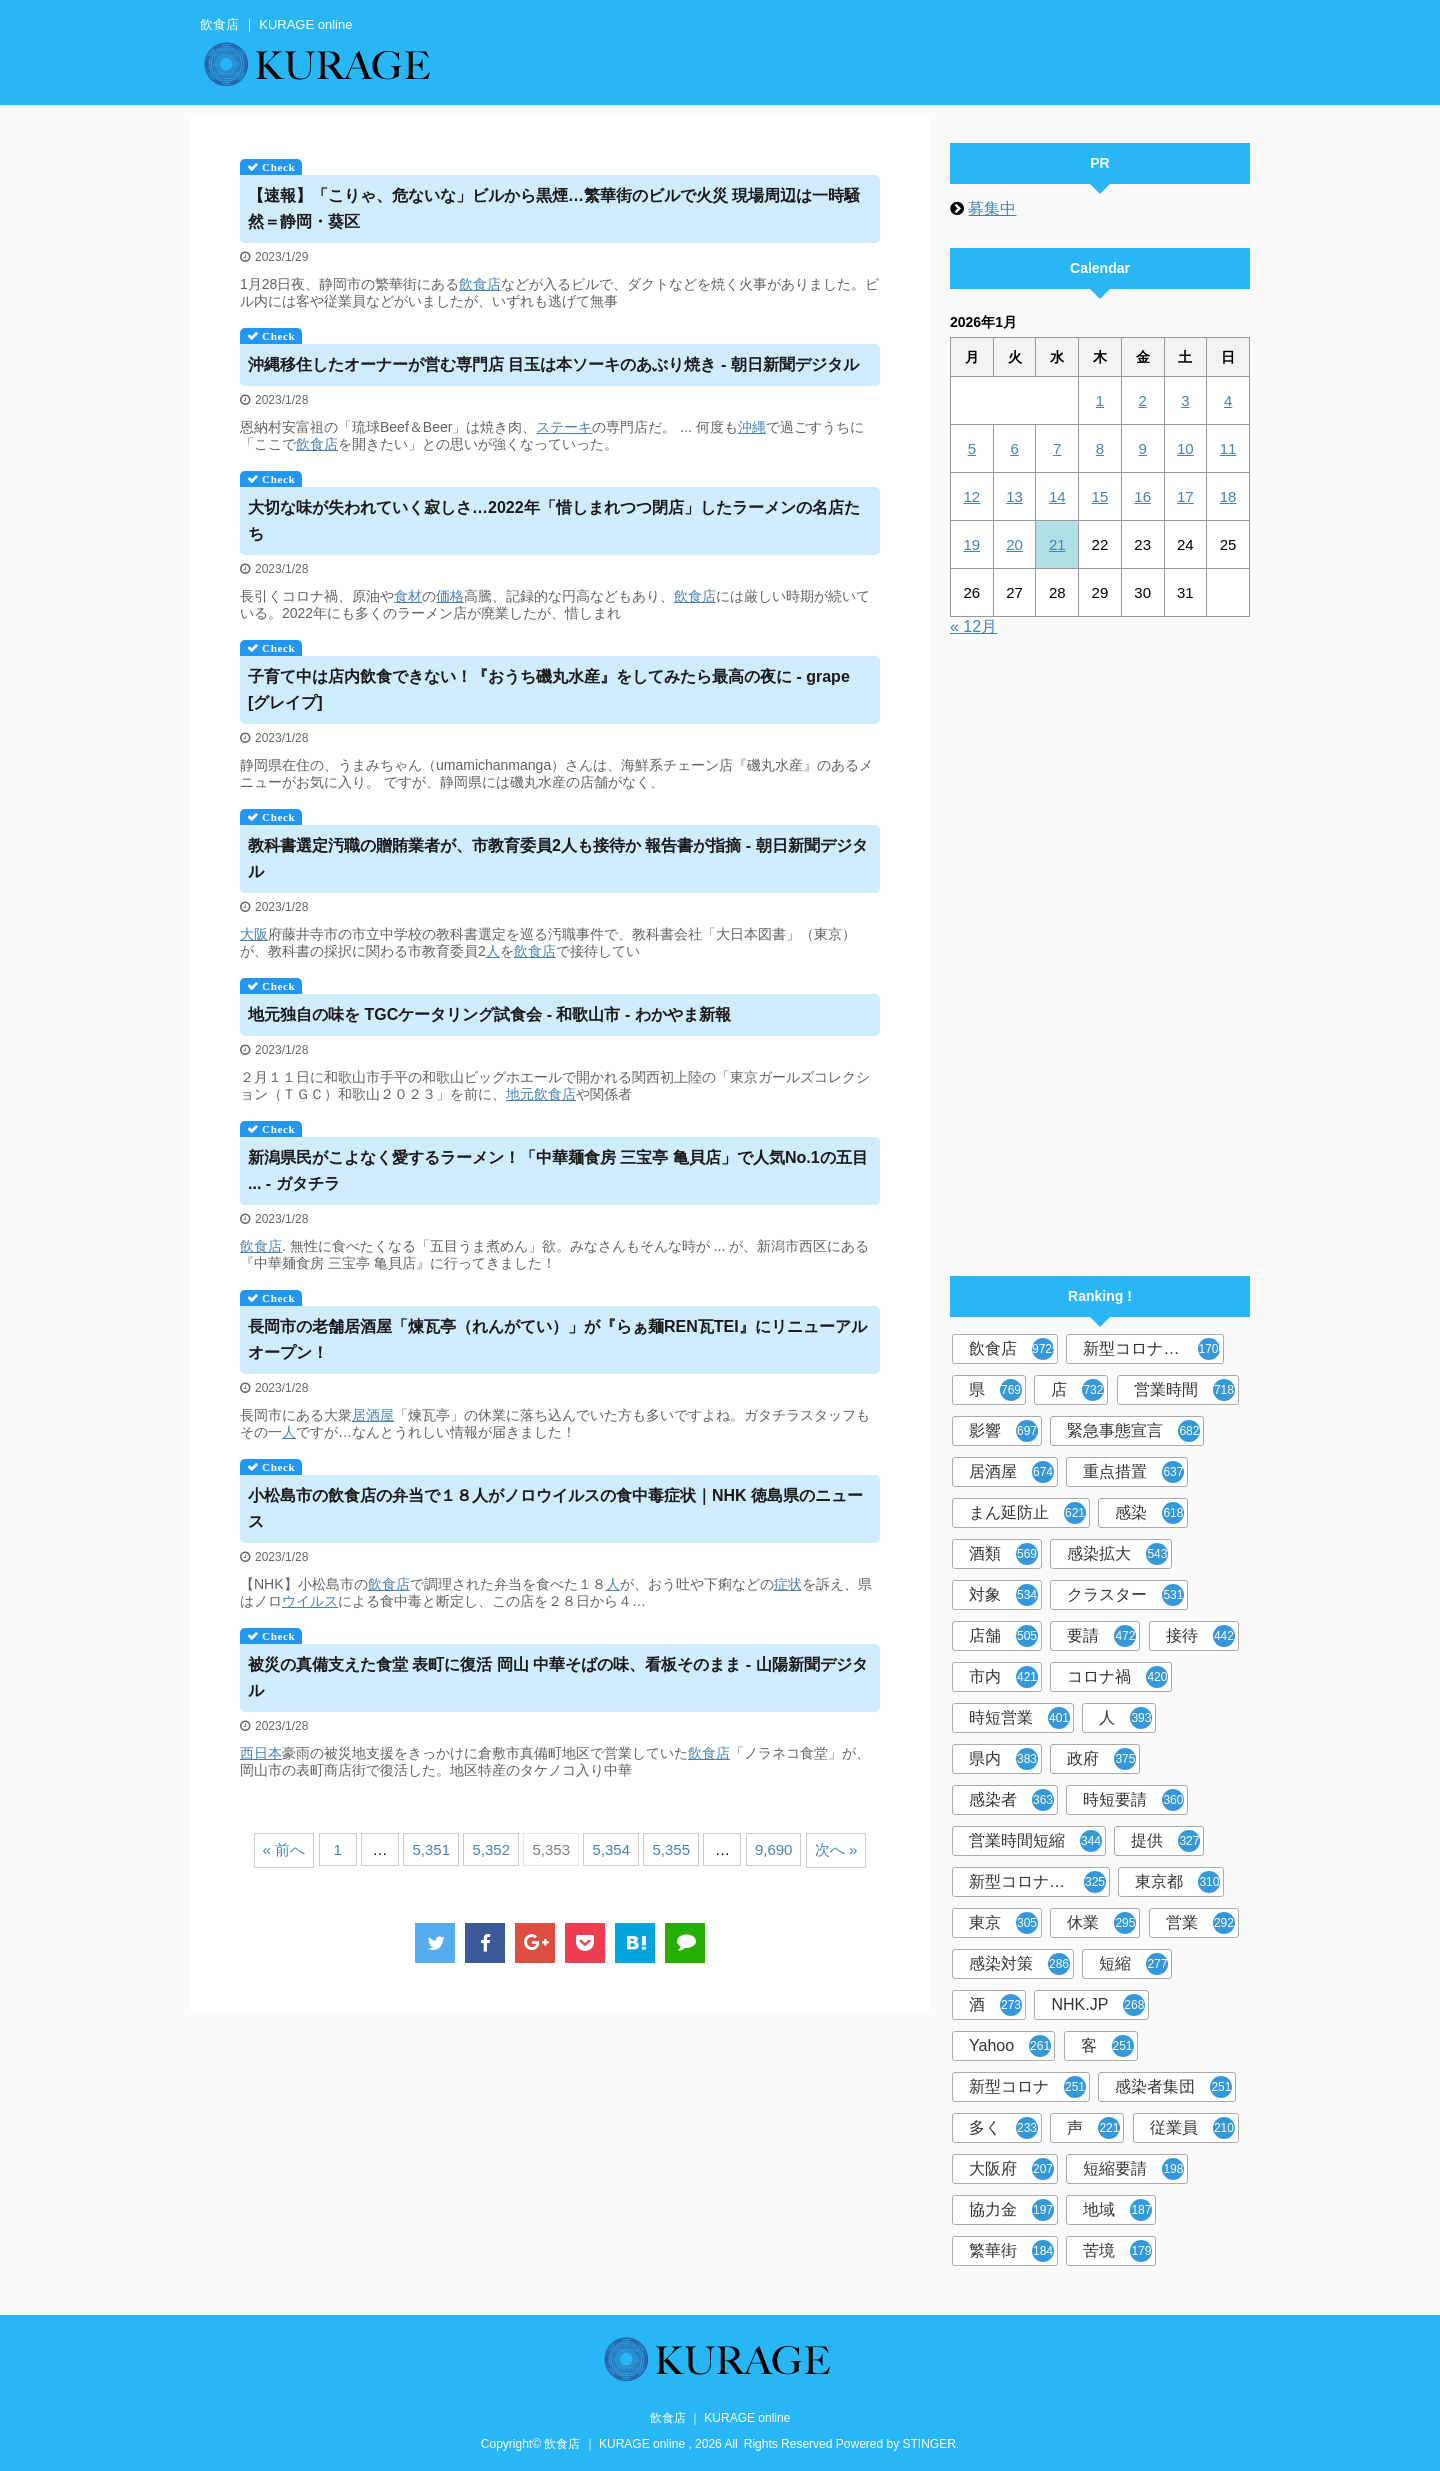 Image resolution: width=1440 pixels, height=2471 pixels. I want to click on 14 [2026年1月14日 に投稿を公開], so click(1057, 496).